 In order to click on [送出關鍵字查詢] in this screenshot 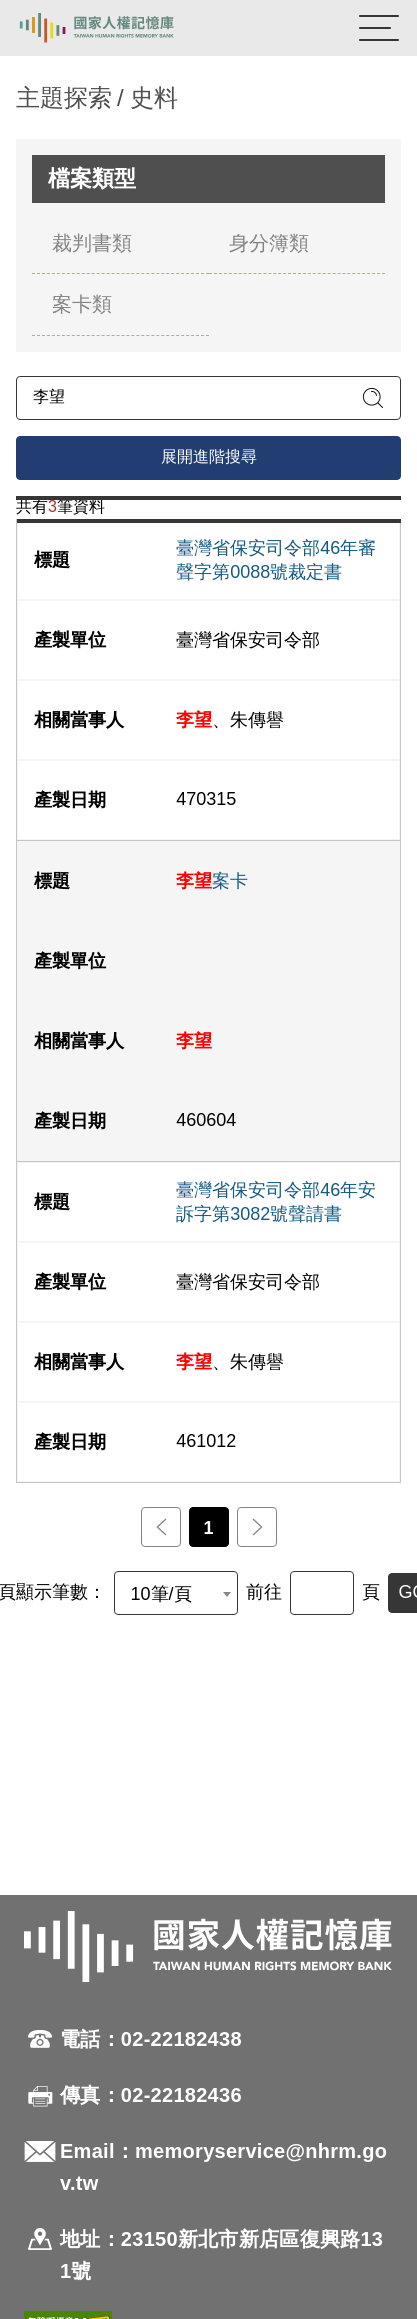, I will do `click(373, 398)`.